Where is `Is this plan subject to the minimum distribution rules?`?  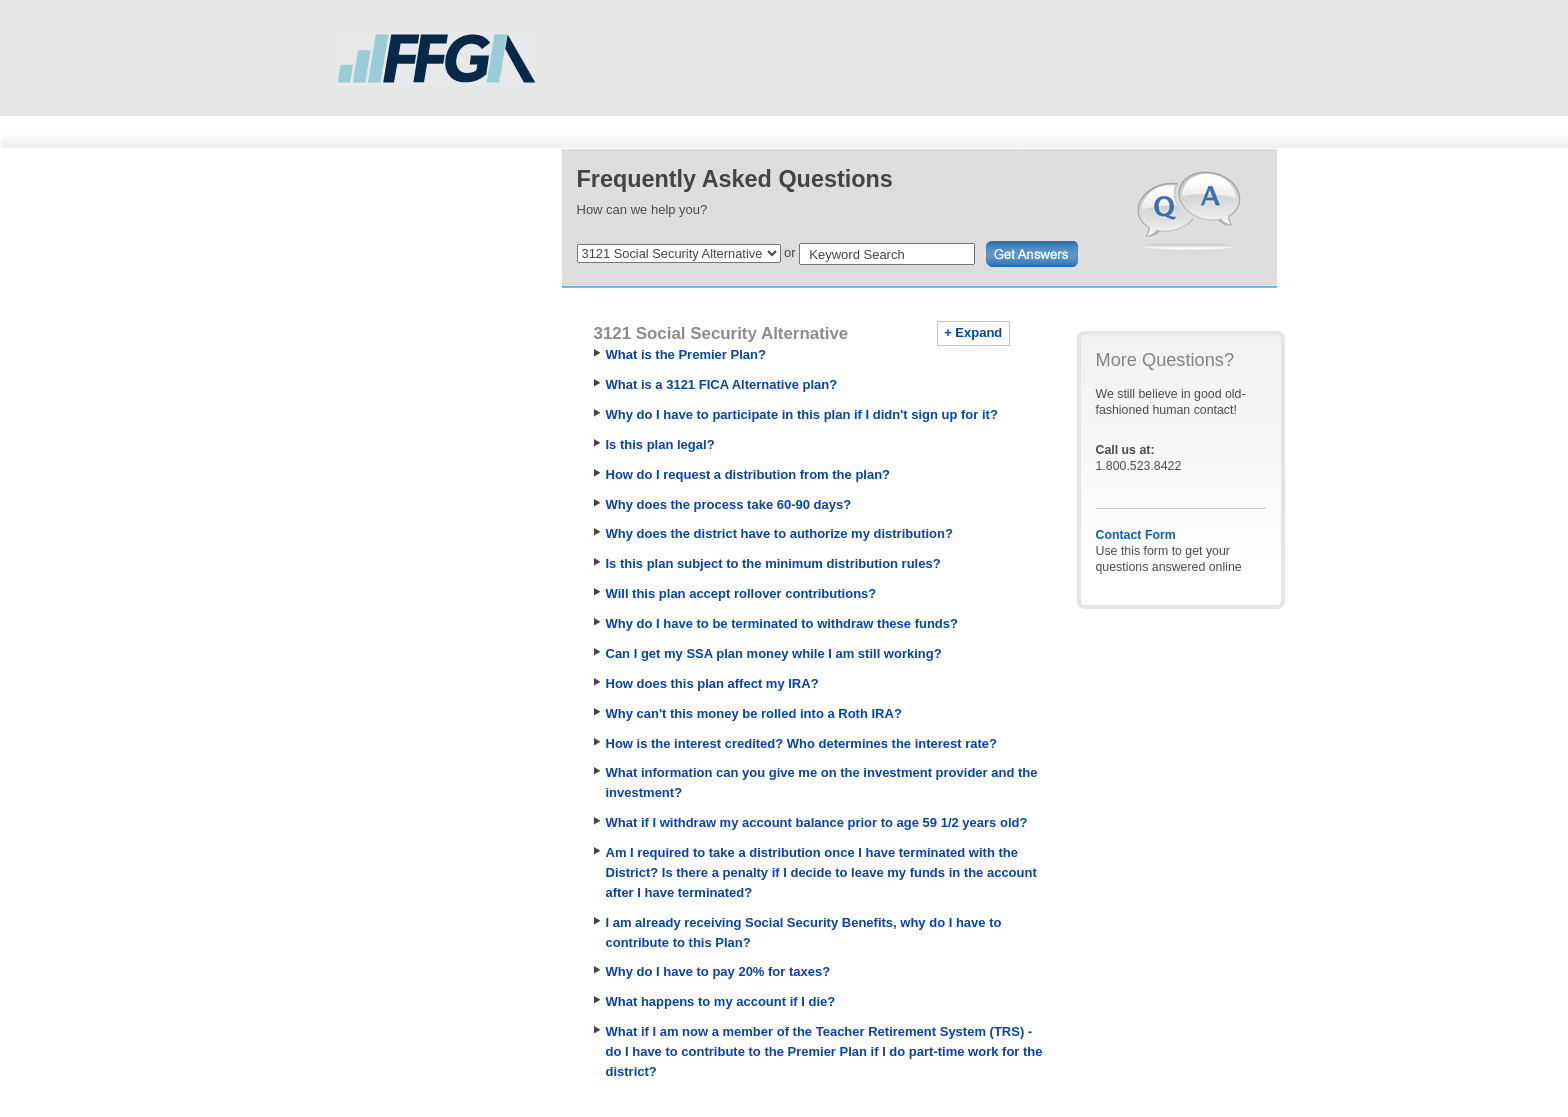
Is this plan subject to the minimum distribution rules? is located at coordinates (773, 563).